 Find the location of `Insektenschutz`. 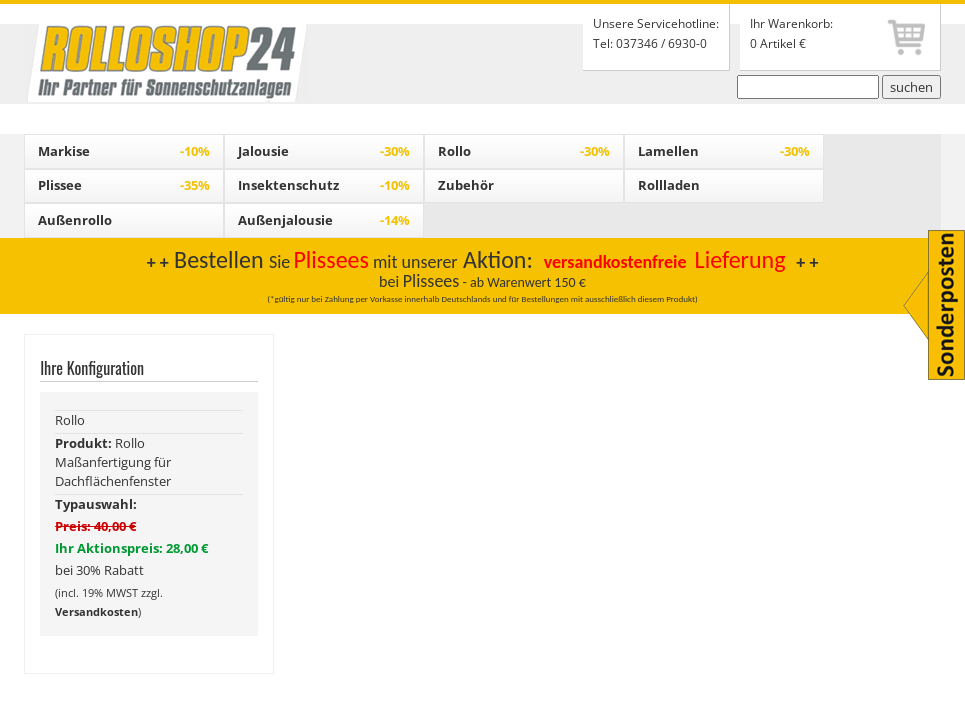

Insektenschutz is located at coordinates (324, 185).